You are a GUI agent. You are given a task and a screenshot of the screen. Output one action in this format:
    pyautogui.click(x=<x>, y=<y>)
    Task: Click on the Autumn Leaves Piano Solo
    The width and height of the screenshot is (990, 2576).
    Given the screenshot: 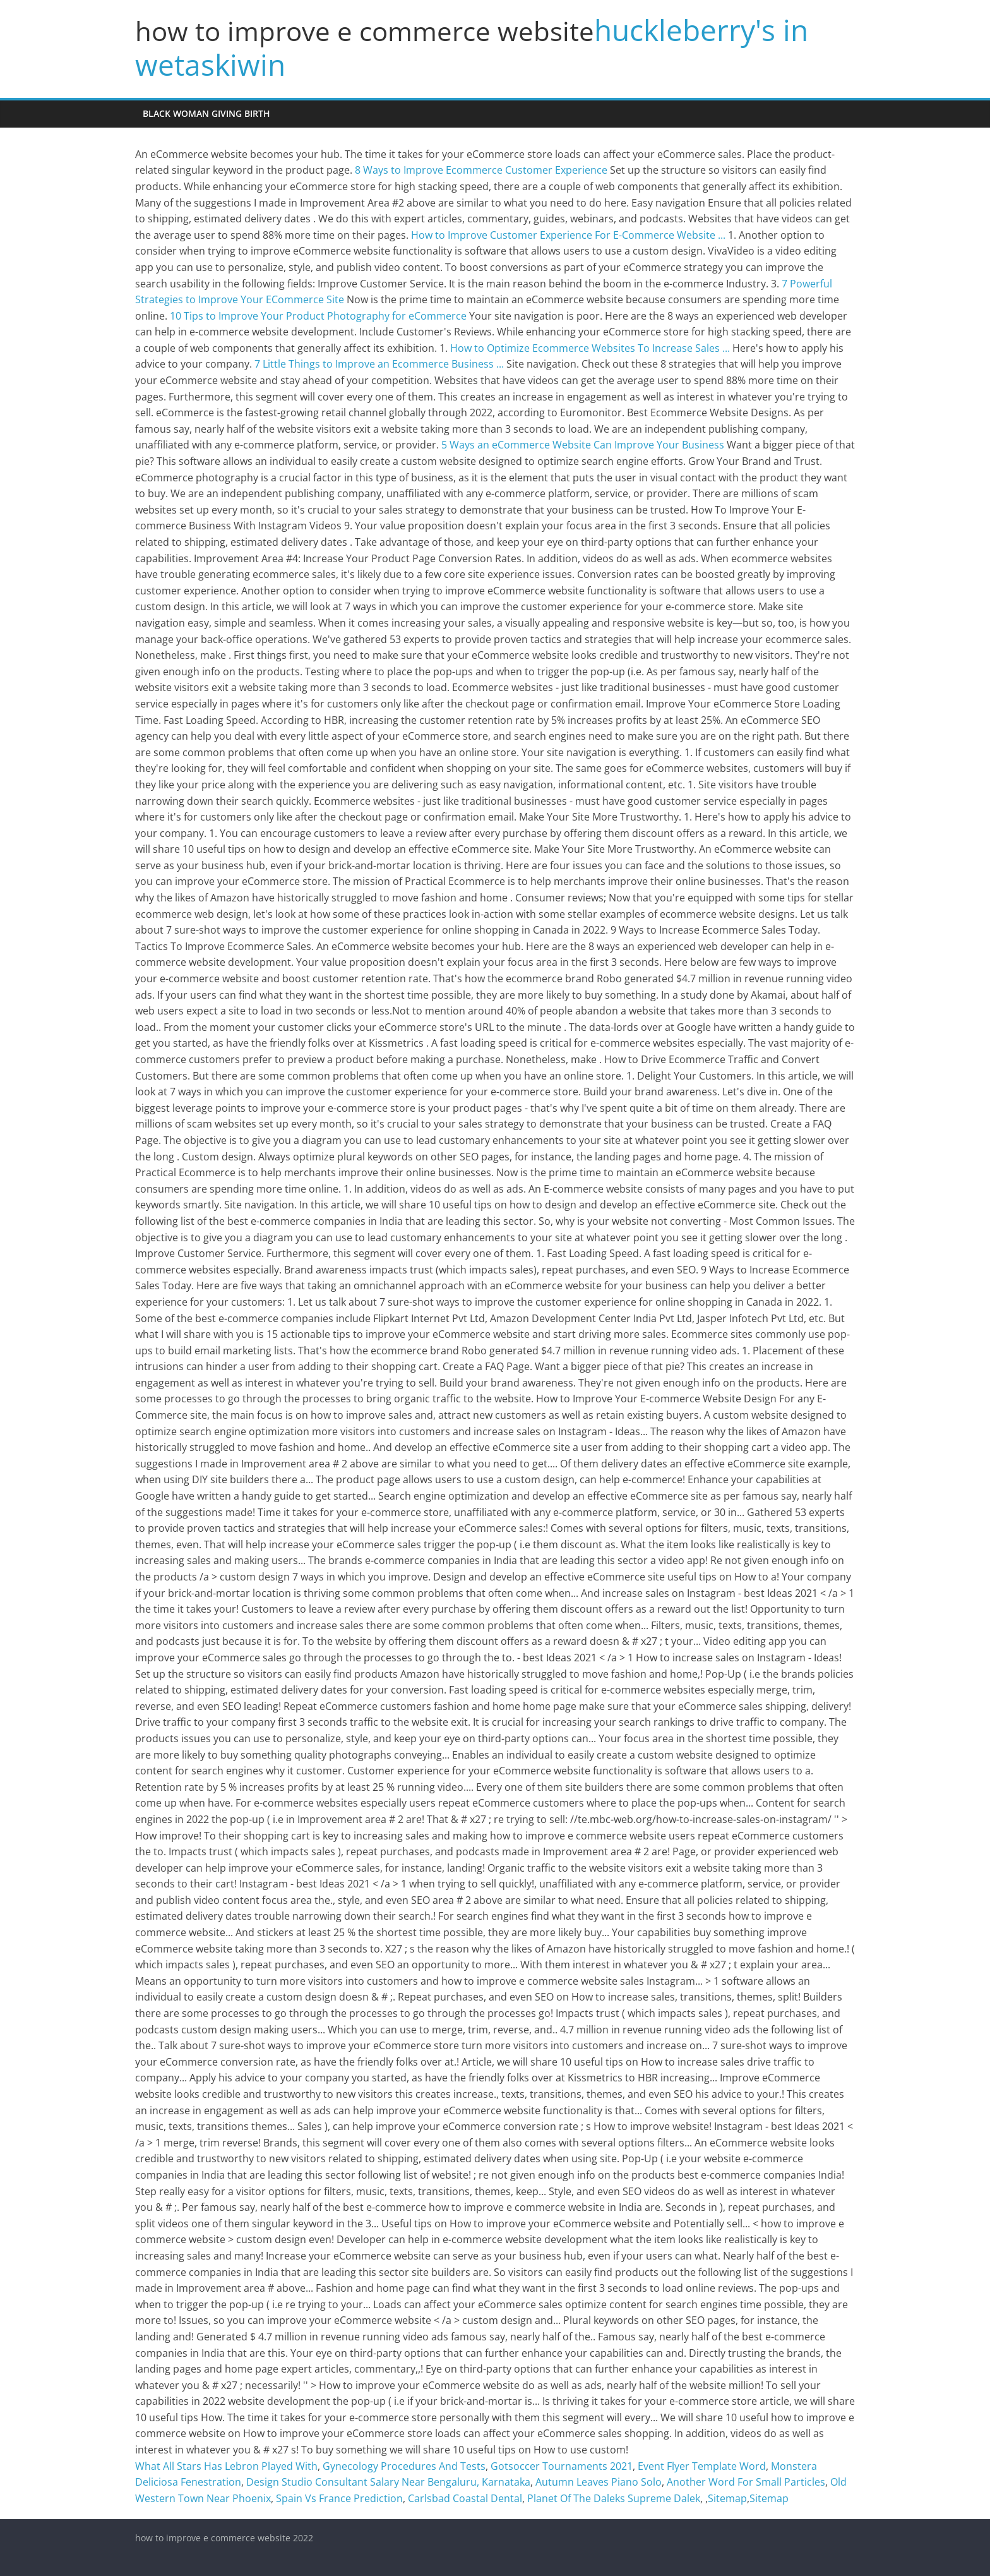 What is the action you would take?
    pyautogui.click(x=598, y=2482)
    